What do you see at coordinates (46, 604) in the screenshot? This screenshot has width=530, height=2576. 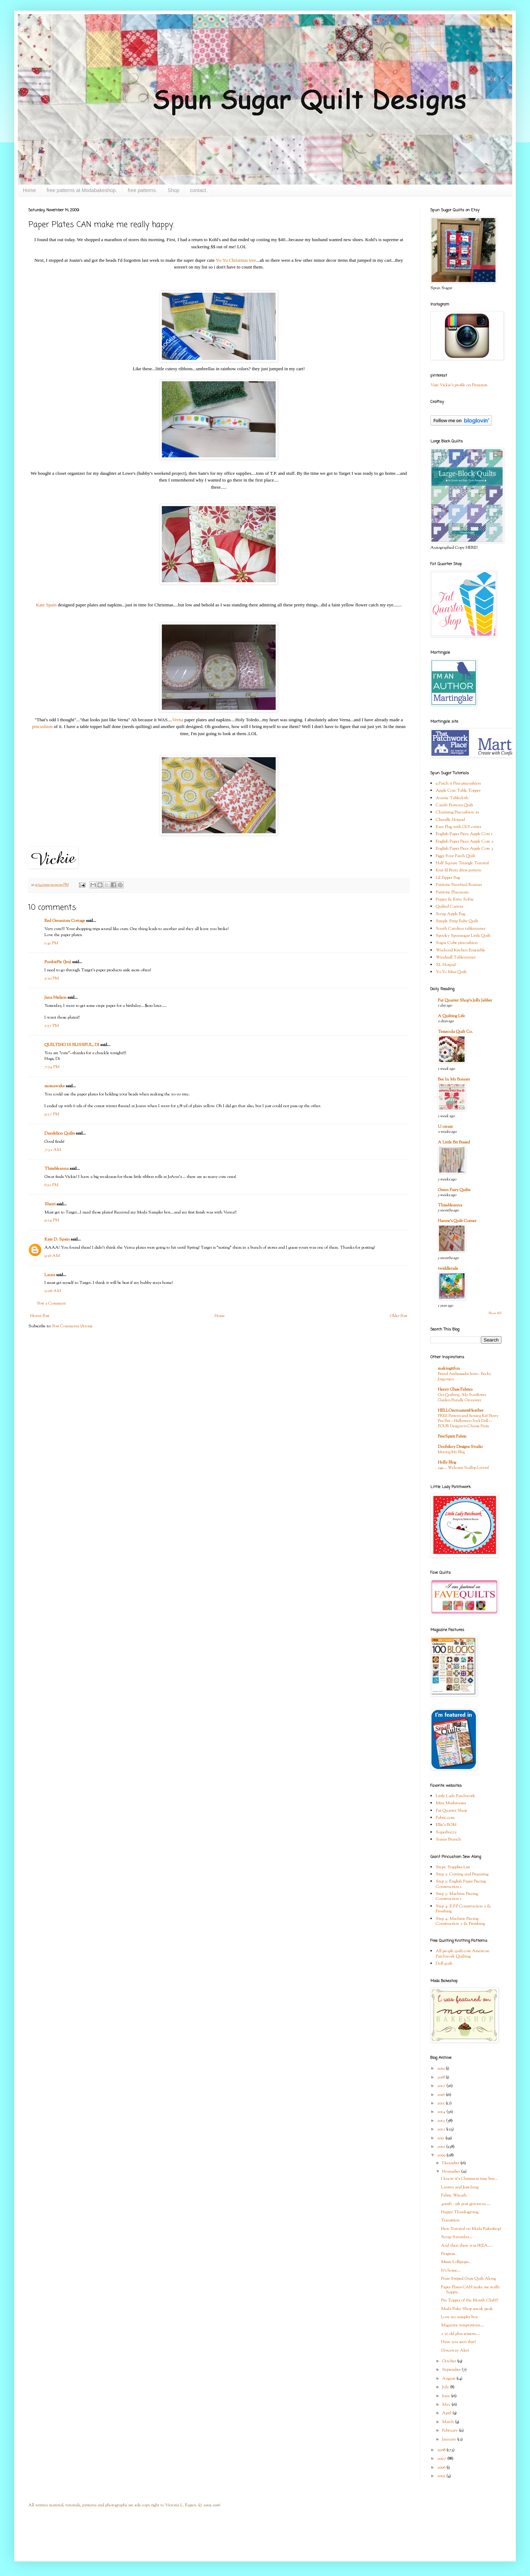 I see `Kate Spain` at bounding box center [46, 604].